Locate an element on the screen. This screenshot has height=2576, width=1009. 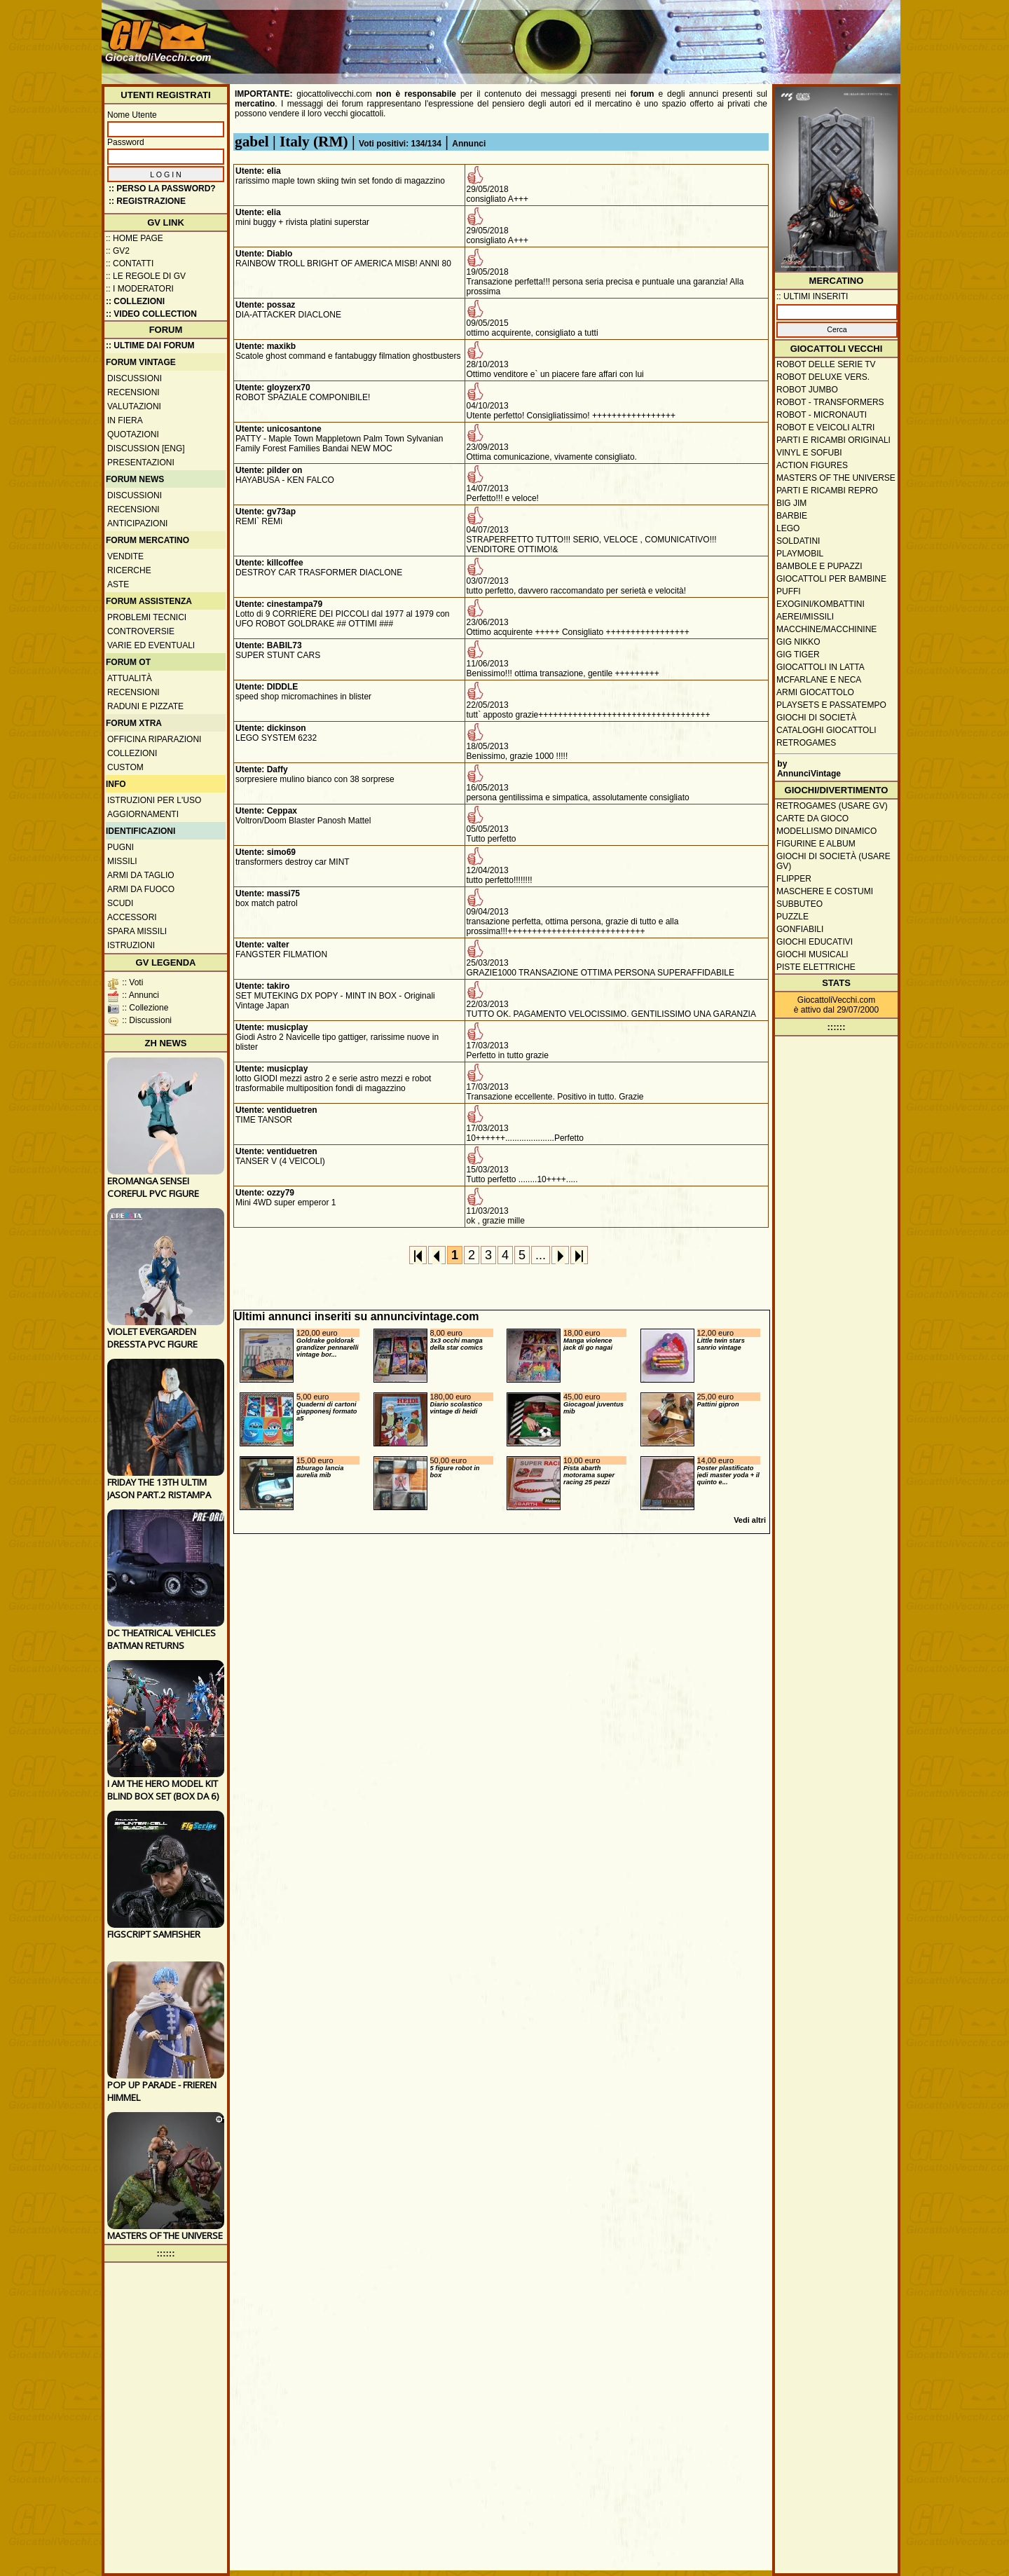
Giochi musicali is located at coordinates (812, 954).